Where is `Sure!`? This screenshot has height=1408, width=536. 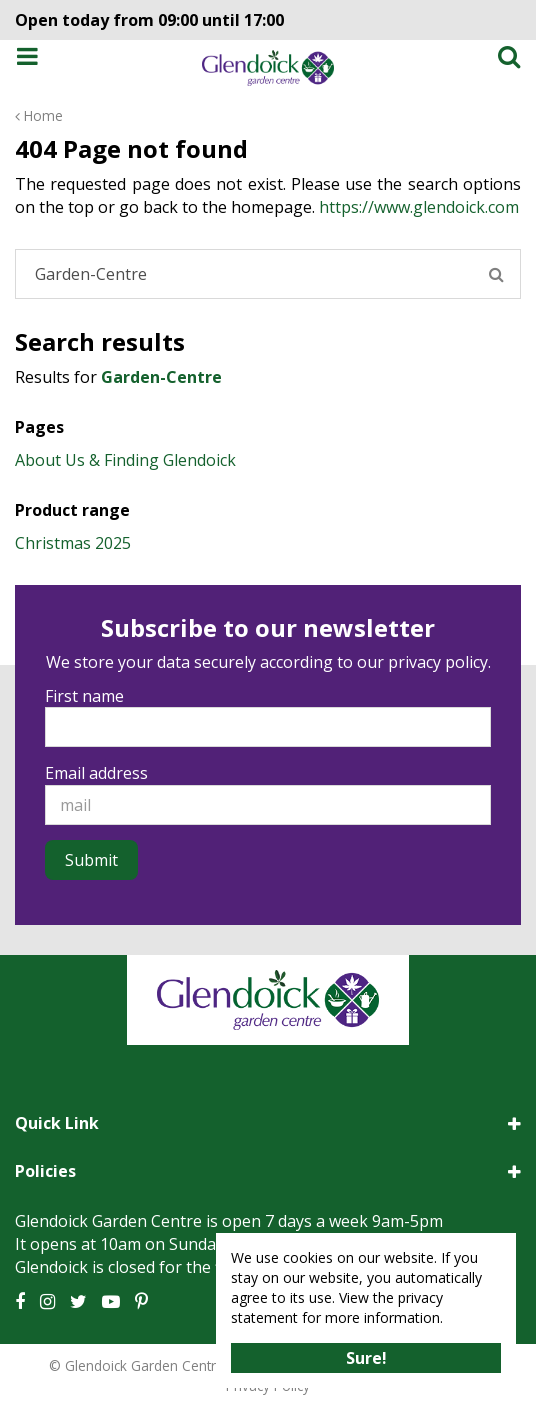
Sure! is located at coordinates (366, 1358).